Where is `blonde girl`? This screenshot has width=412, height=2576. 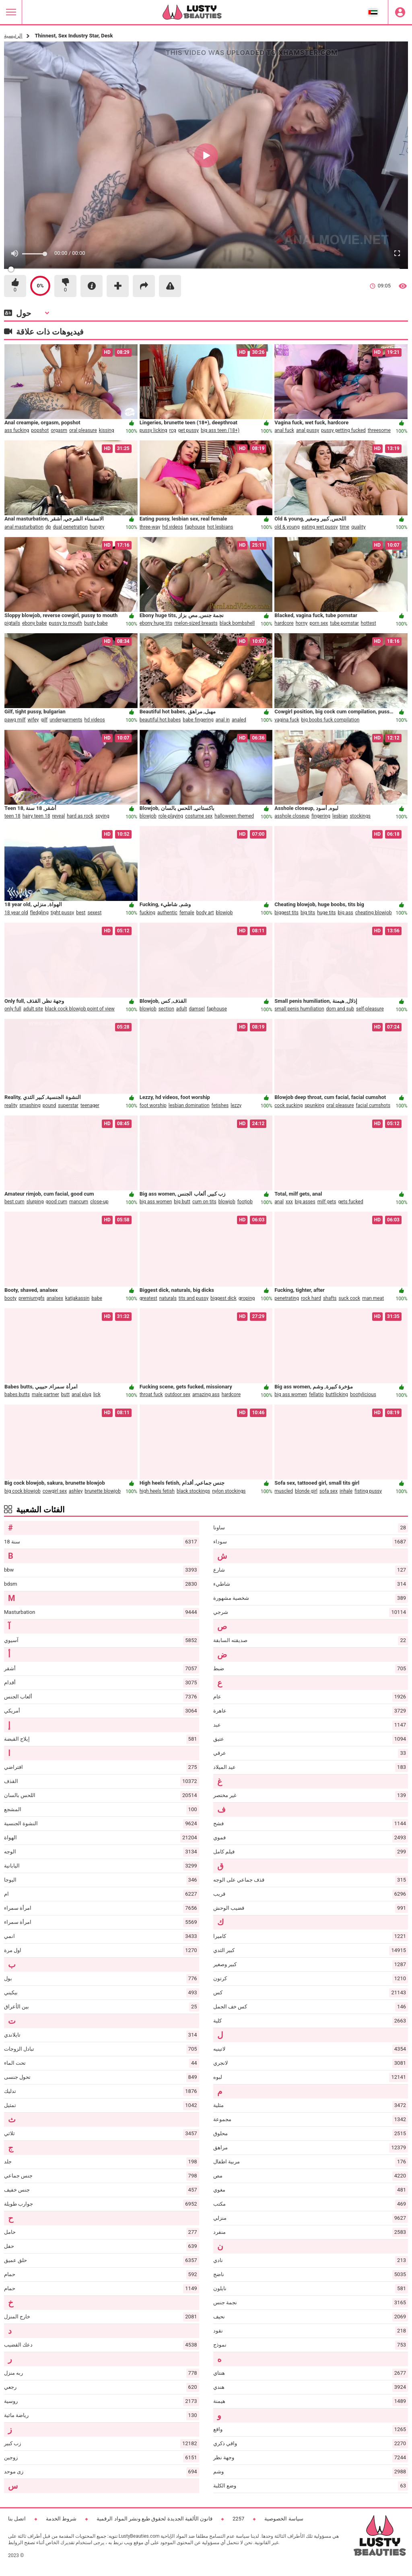
blonde girl is located at coordinates (306, 1491).